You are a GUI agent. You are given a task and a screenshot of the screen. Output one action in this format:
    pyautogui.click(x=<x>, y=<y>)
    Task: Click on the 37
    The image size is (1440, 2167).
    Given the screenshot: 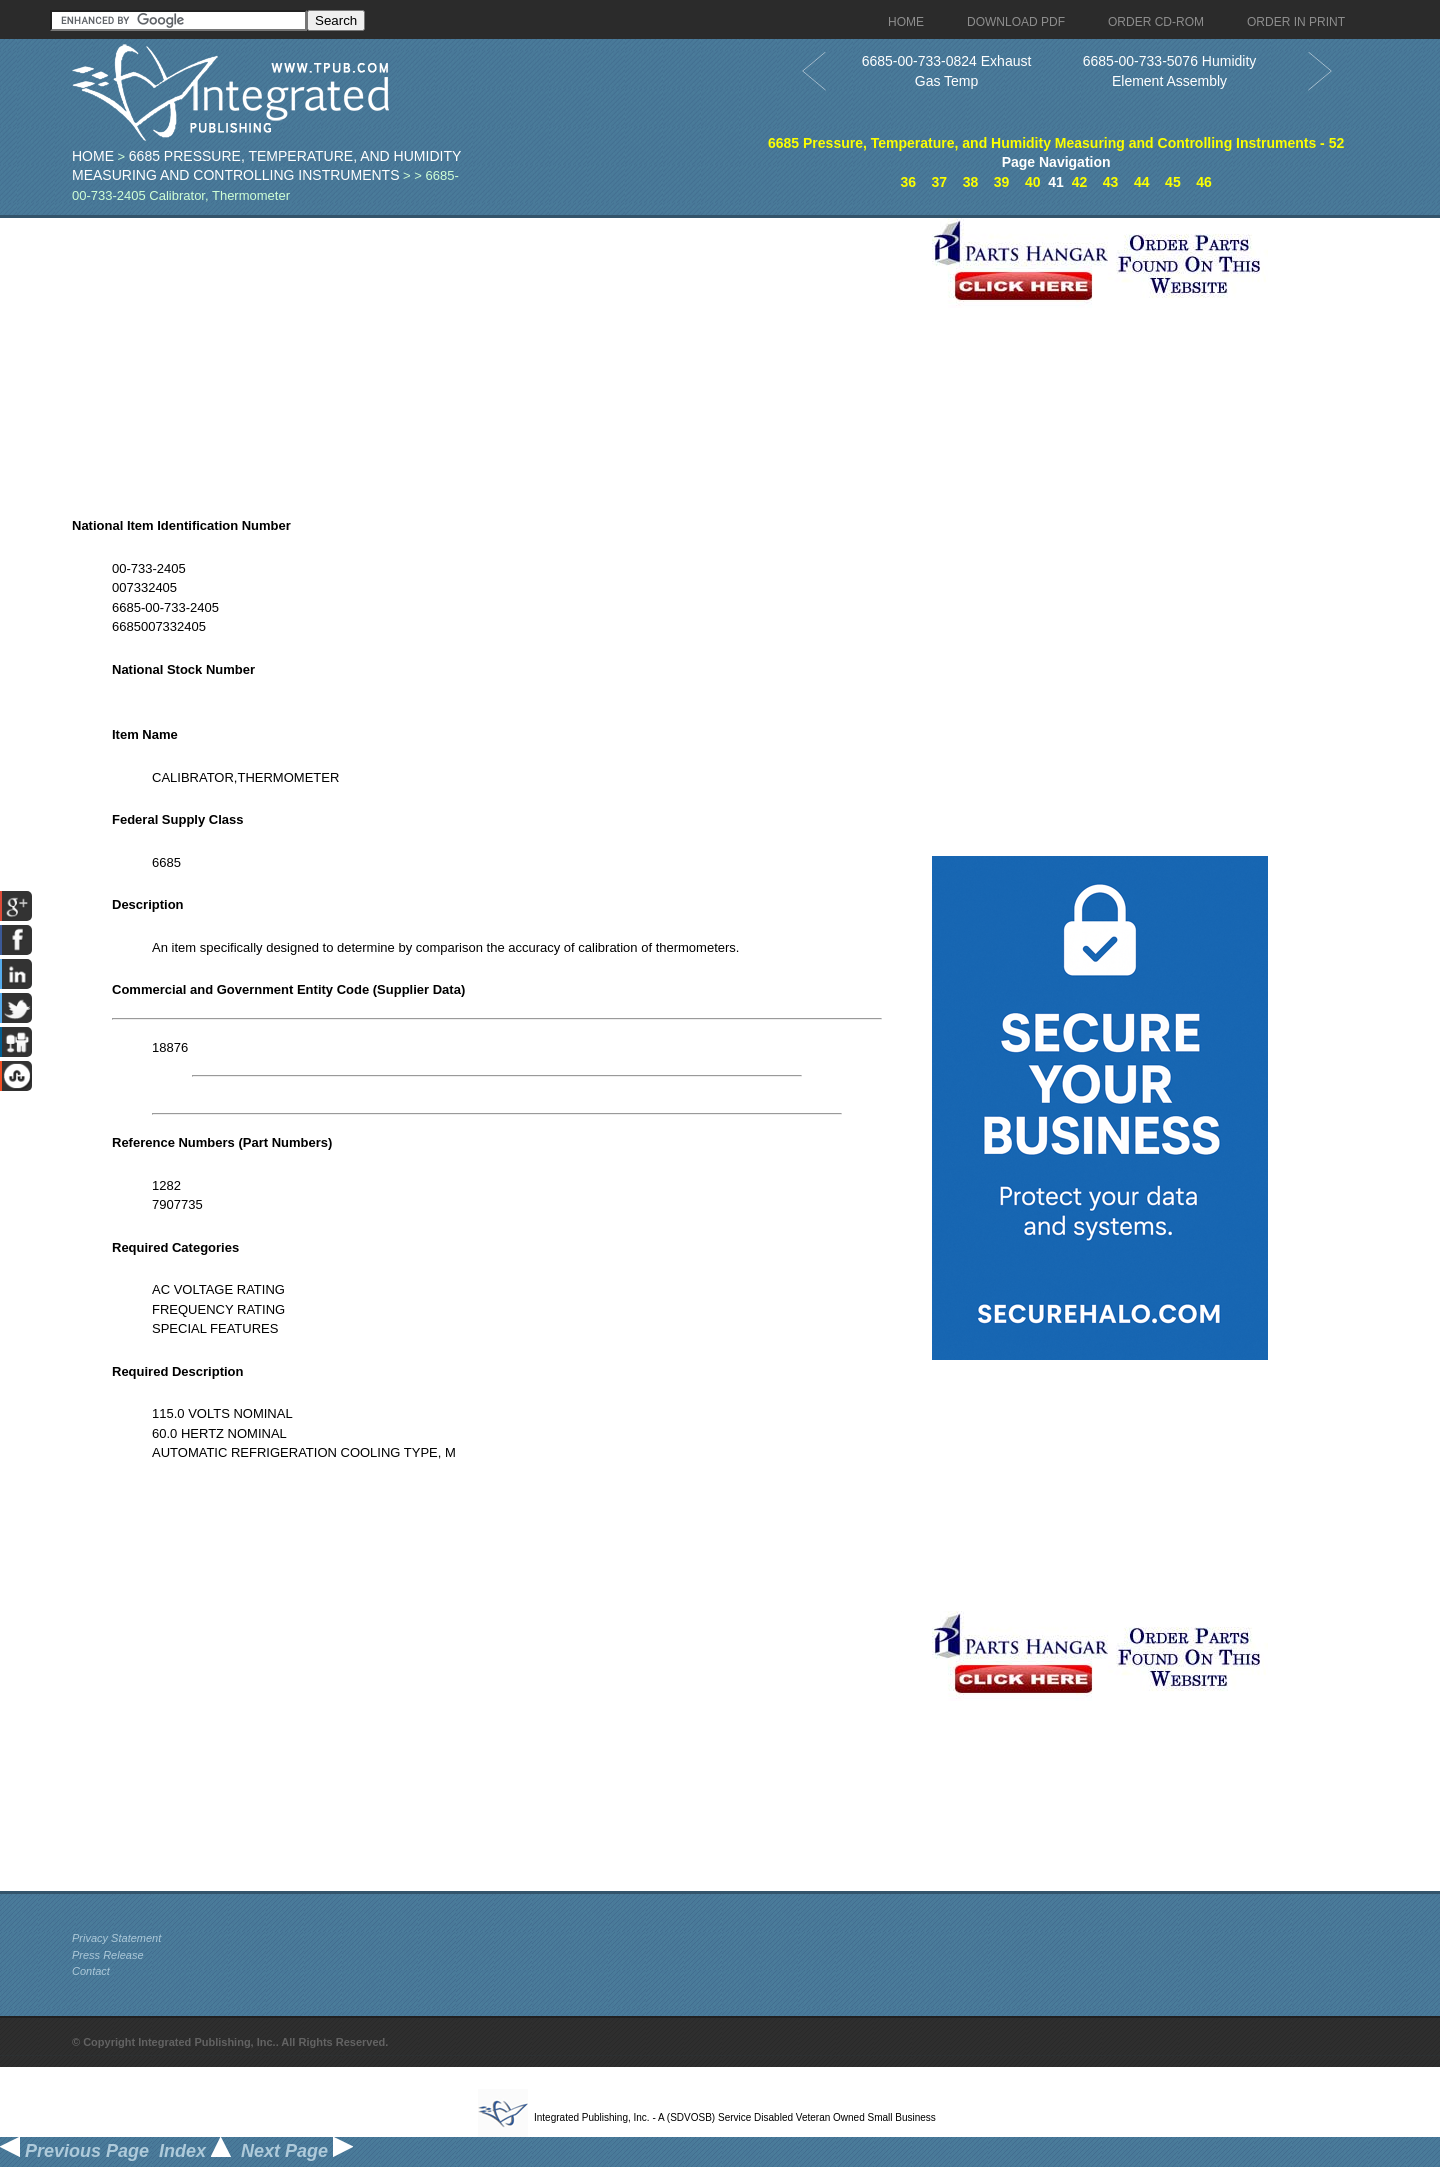 What is the action you would take?
    pyautogui.click(x=940, y=182)
    